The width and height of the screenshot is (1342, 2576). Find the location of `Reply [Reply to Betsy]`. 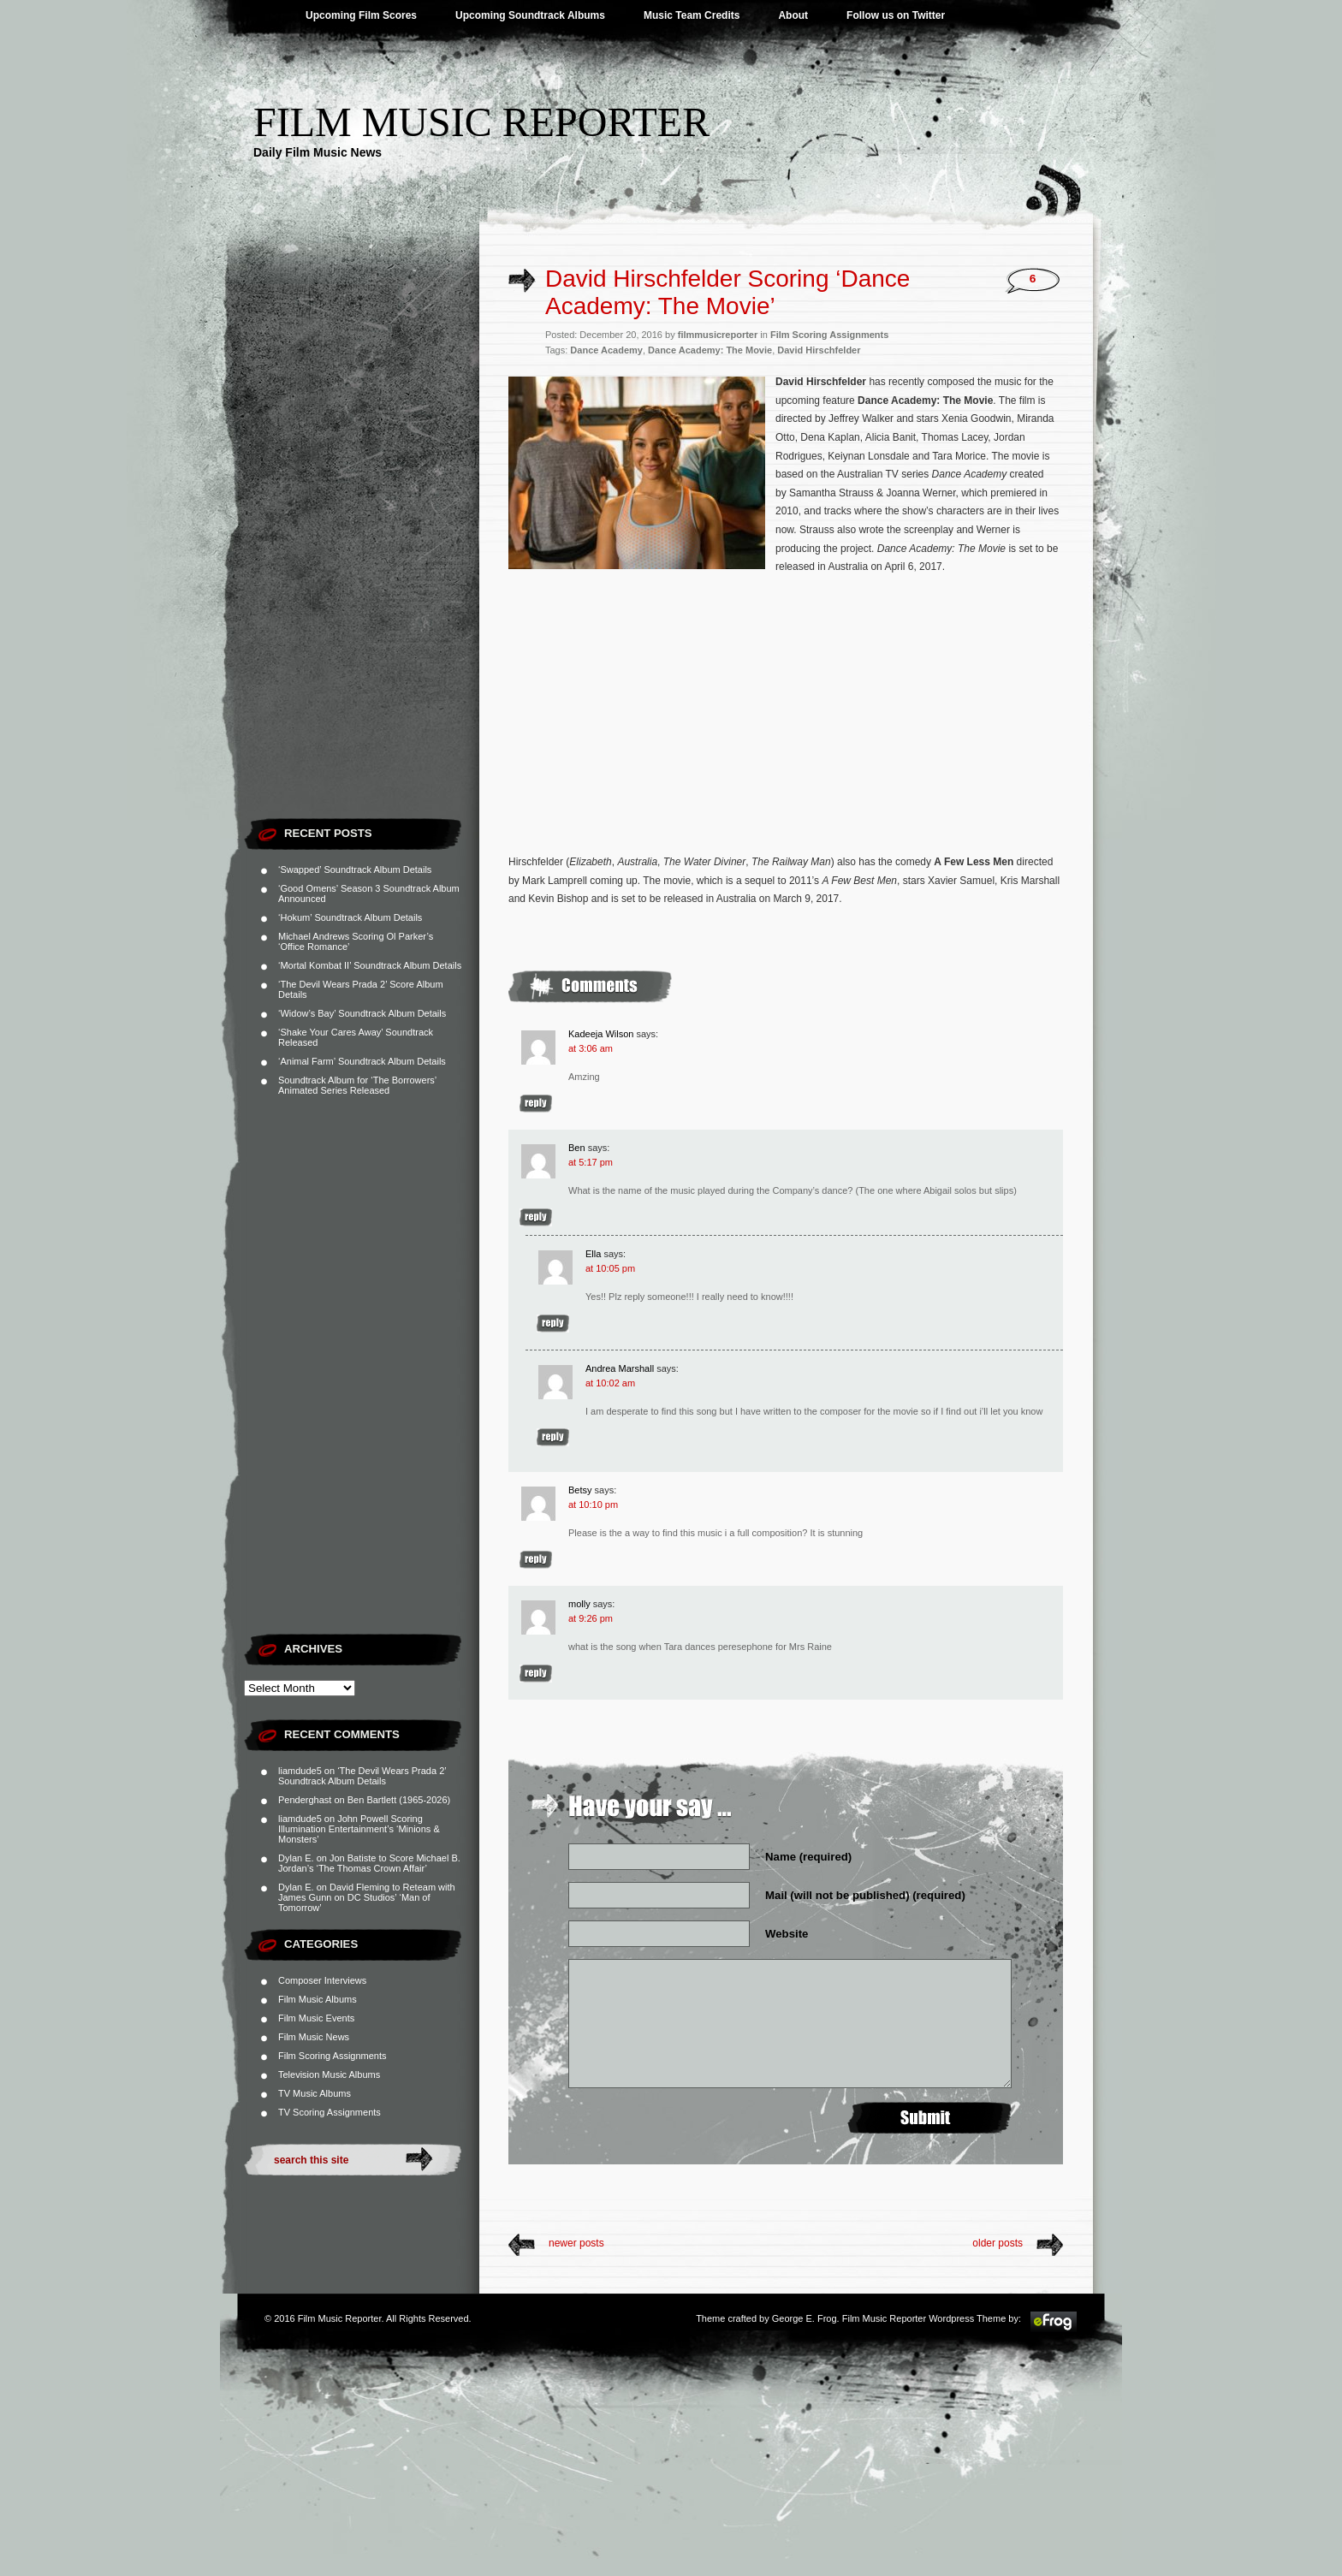

Reply [Reply to Betsy] is located at coordinates (536, 1560).